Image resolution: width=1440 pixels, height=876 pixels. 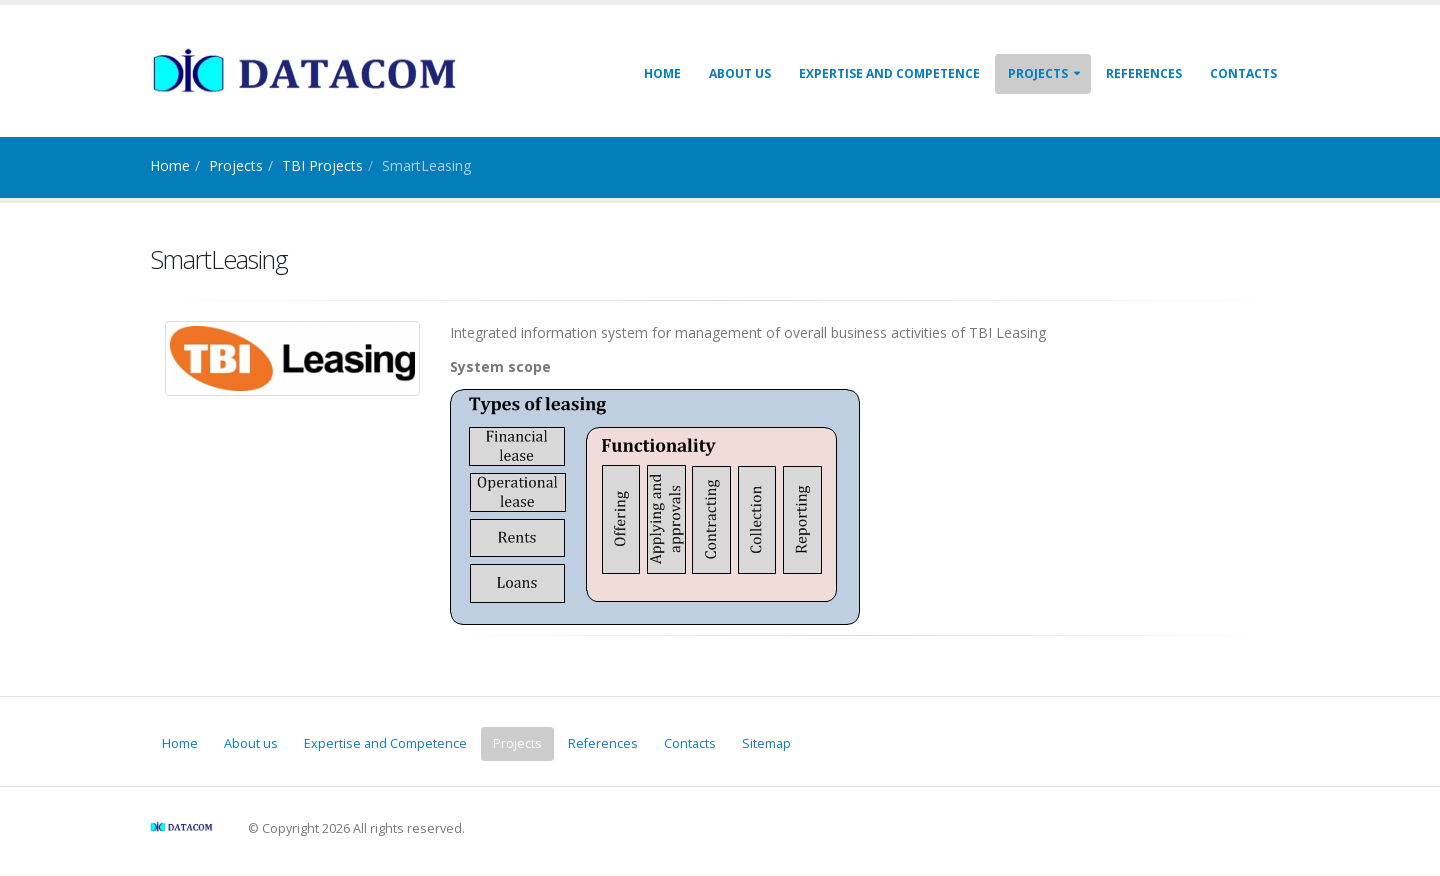 What do you see at coordinates (1144, 73) in the screenshot?
I see `References` at bounding box center [1144, 73].